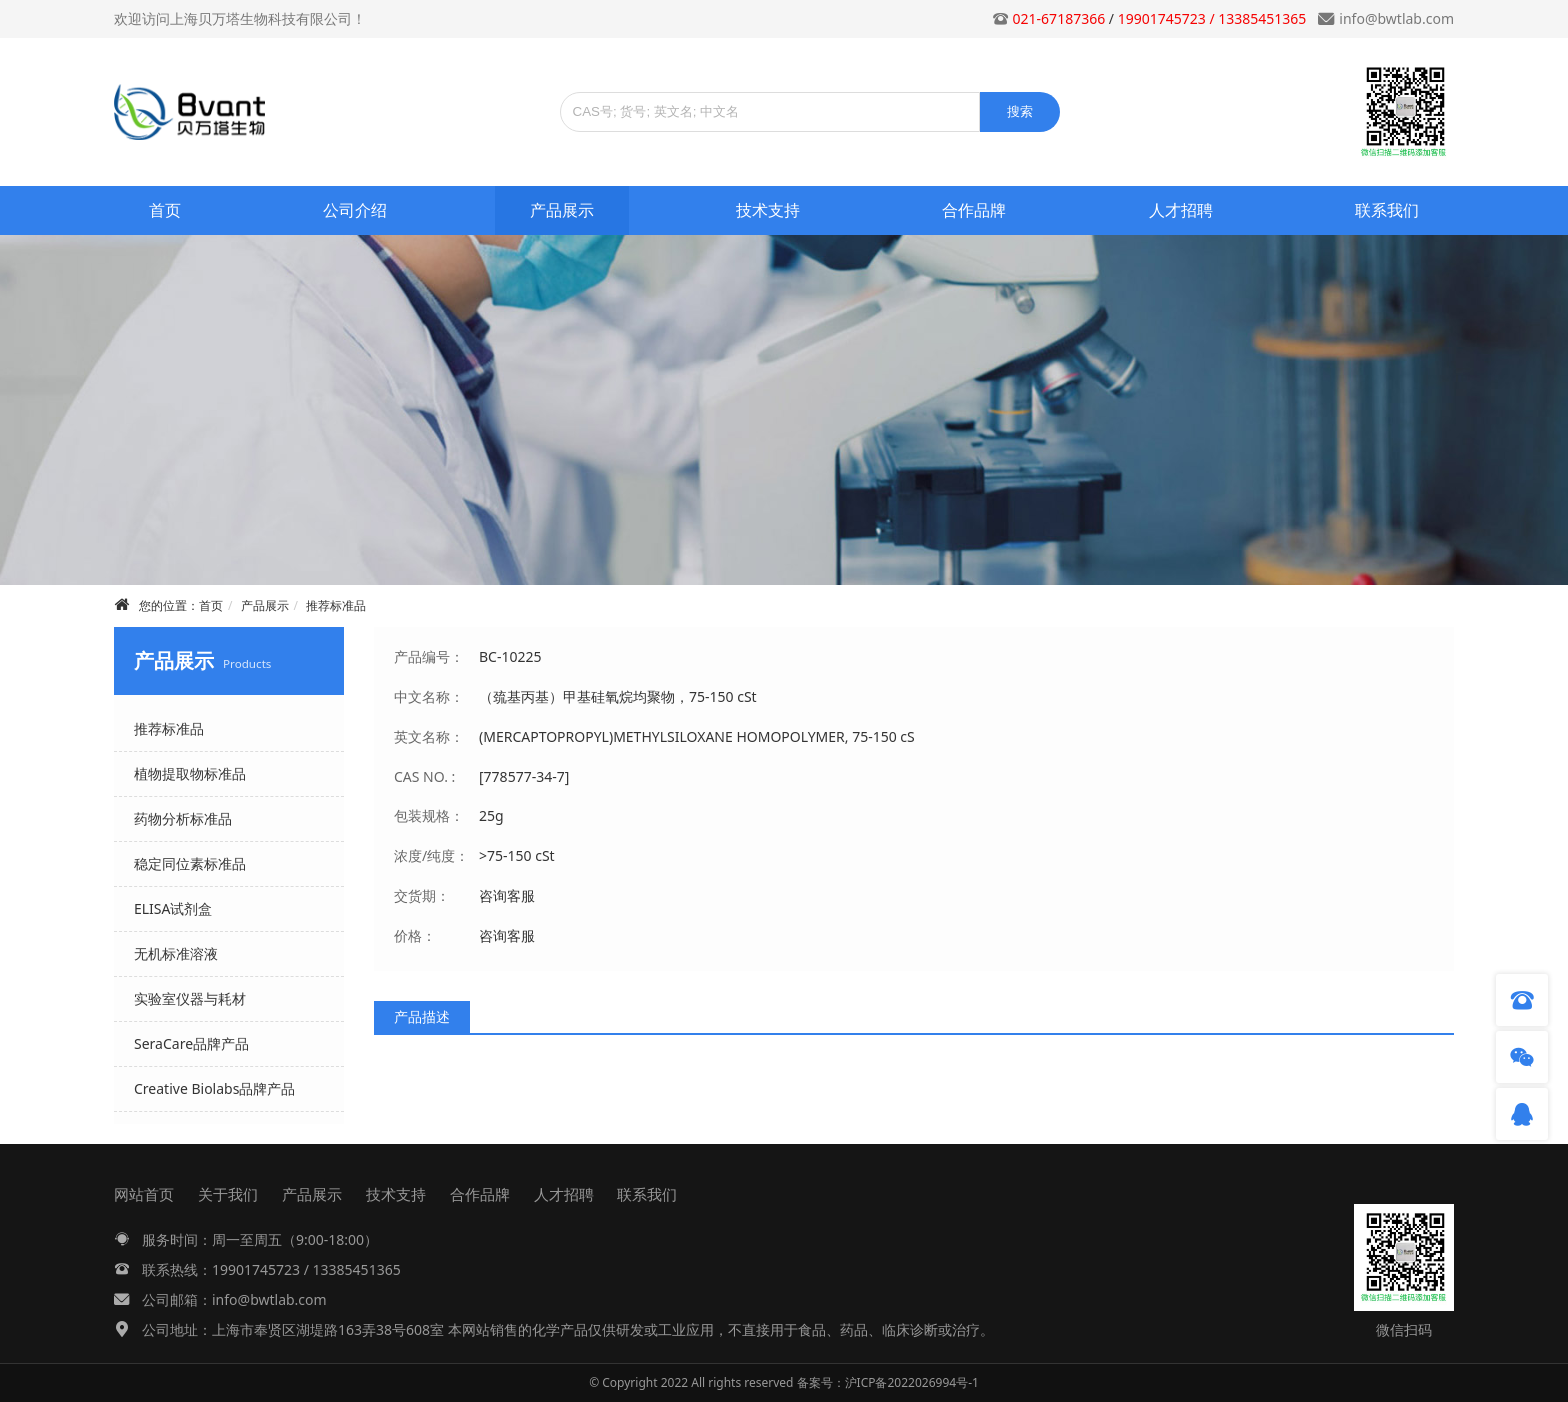 Image resolution: width=1568 pixels, height=1402 pixels. What do you see at coordinates (562, 210) in the screenshot?
I see `产品展示` at bounding box center [562, 210].